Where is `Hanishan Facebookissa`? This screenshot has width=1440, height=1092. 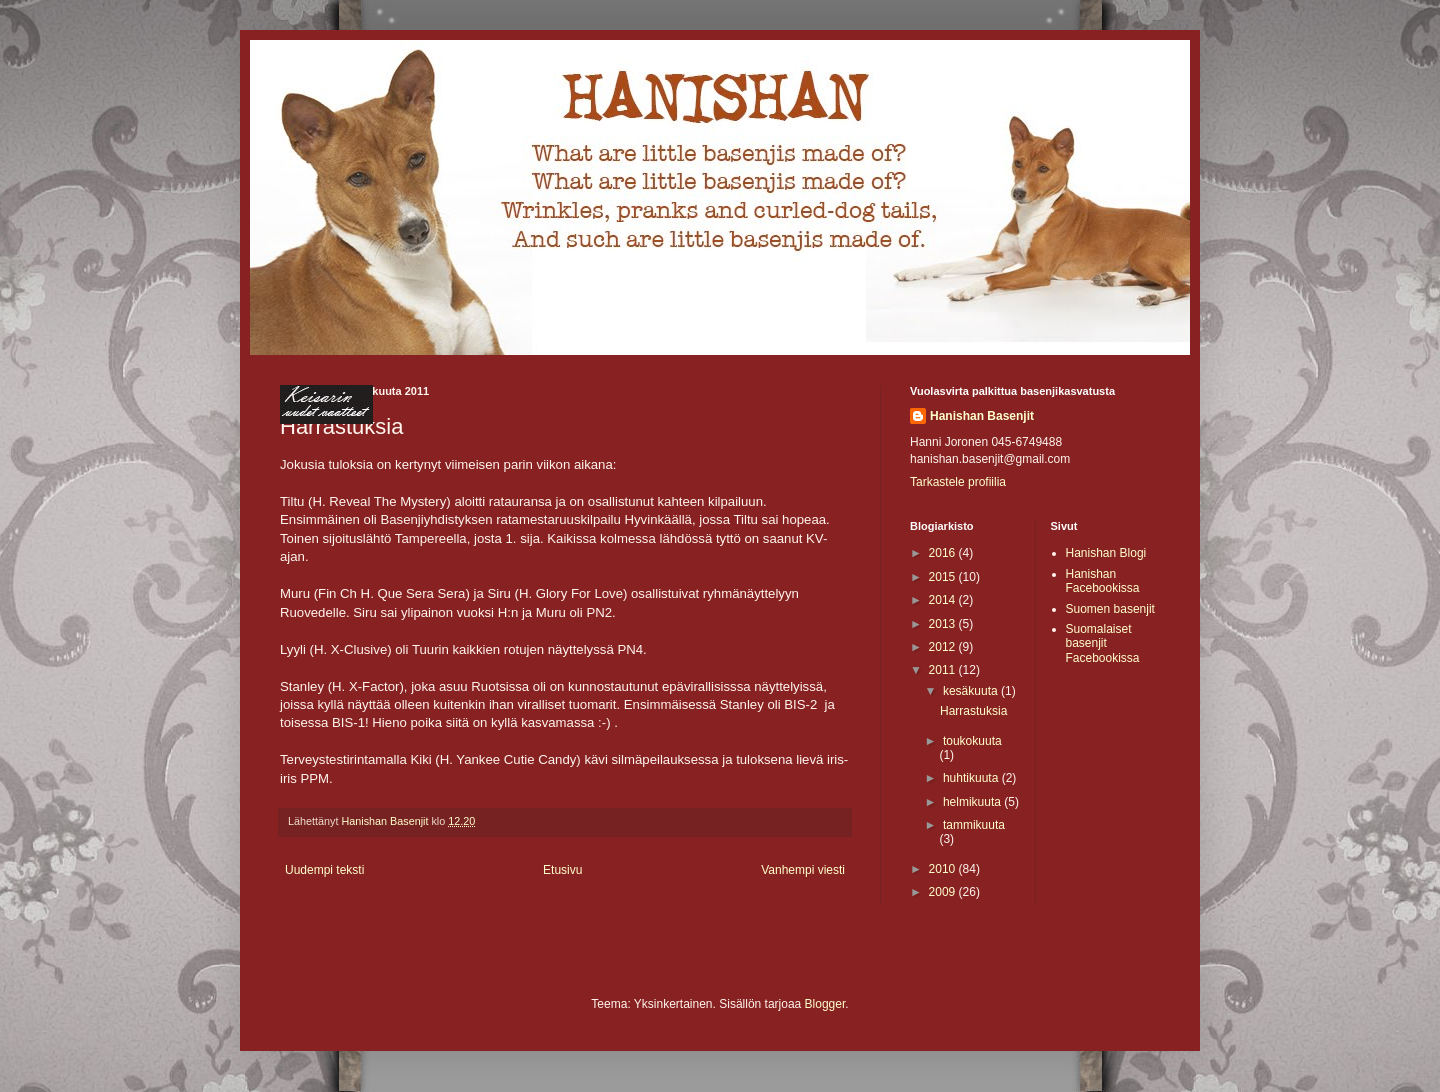
Hanishan Facebookissa is located at coordinates (1103, 581).